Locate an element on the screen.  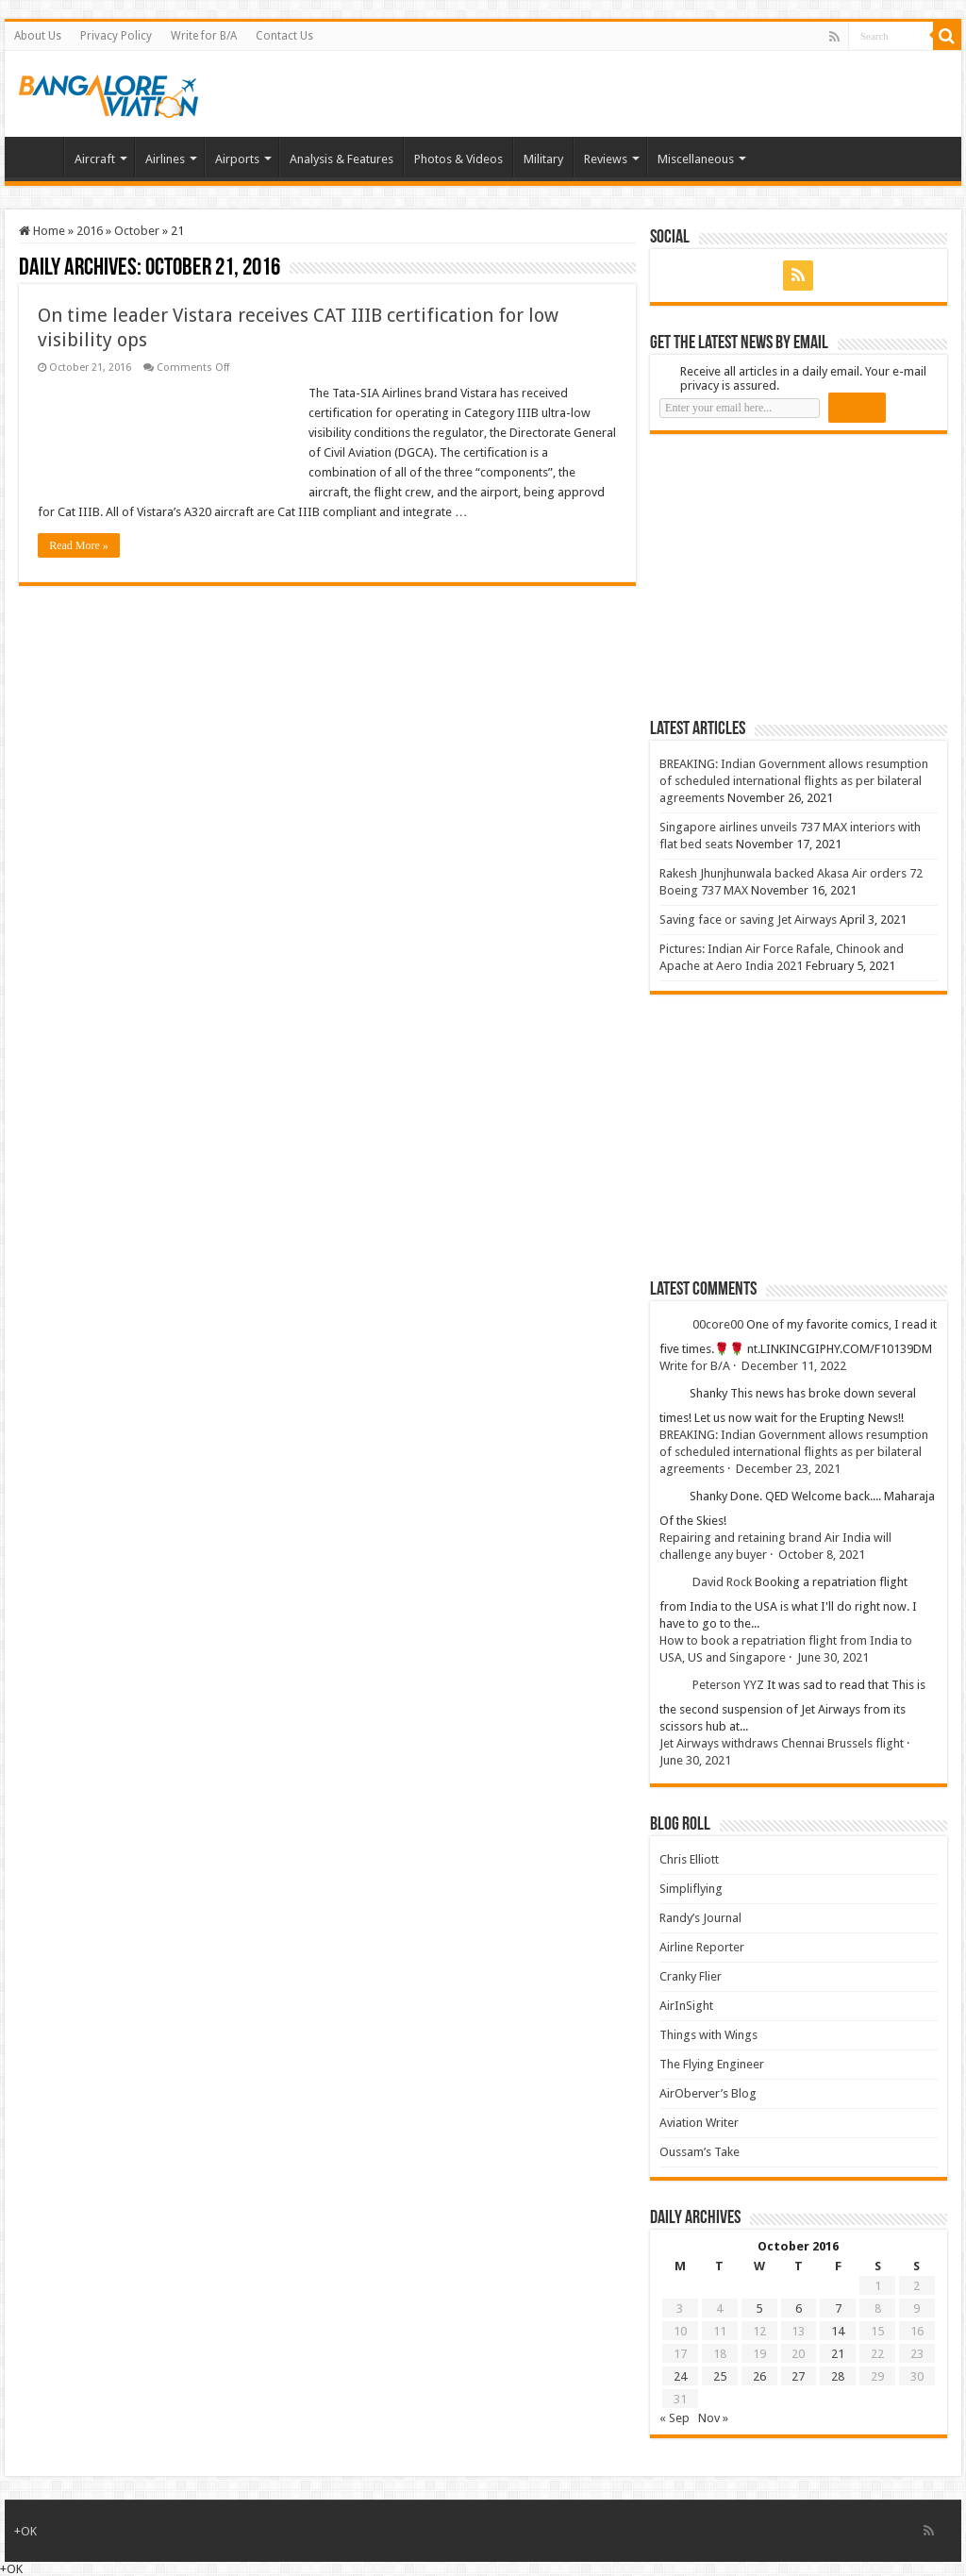
Home is located at coordinates (38, 156).